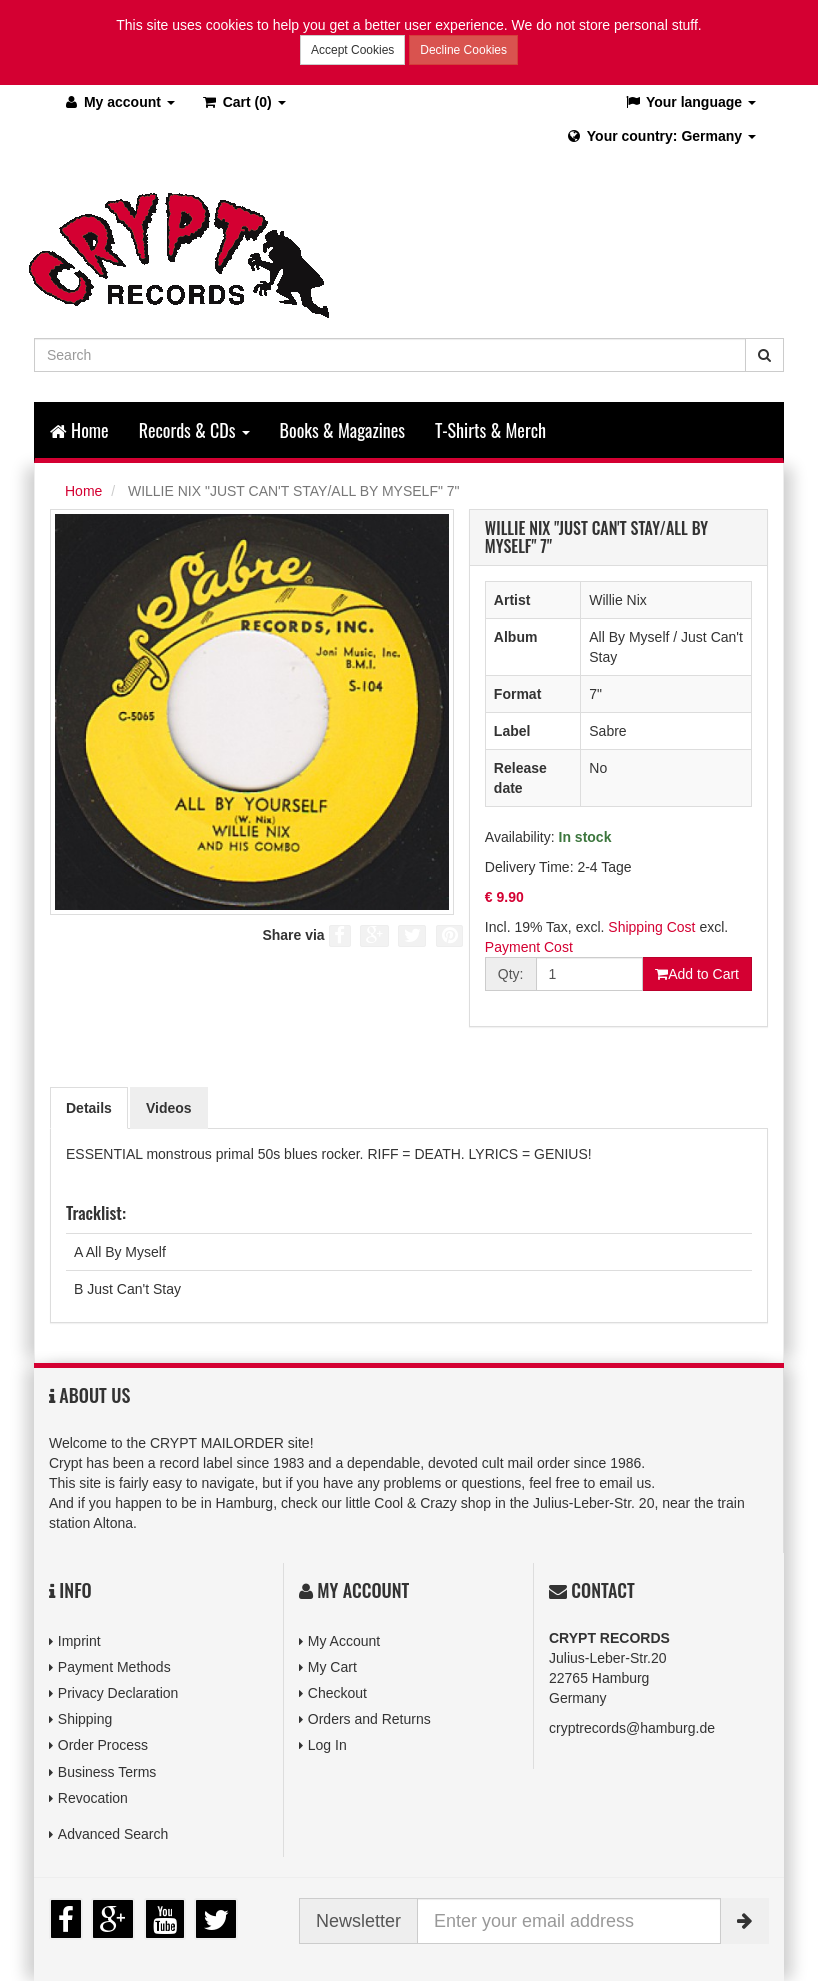 This screenshot has height=1981, width=818. What do you see at coordinates (337, 1693) in the screenshot?
I see `Checkout` at bounding box center [337, 1693].